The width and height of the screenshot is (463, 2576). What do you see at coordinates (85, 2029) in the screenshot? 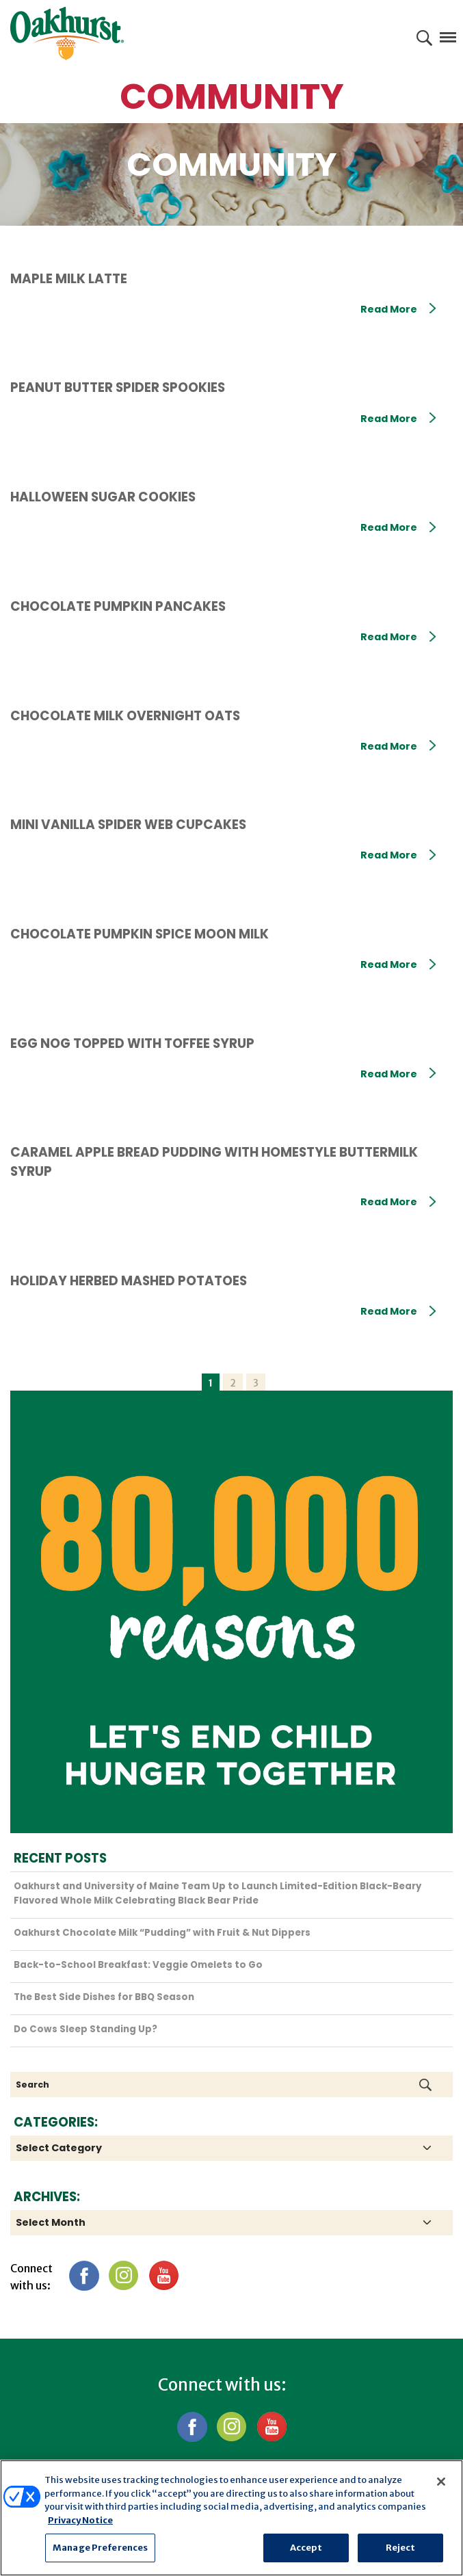
I see `Do Cows Sleep Standing Up?` at bounding box center [85, 2029].